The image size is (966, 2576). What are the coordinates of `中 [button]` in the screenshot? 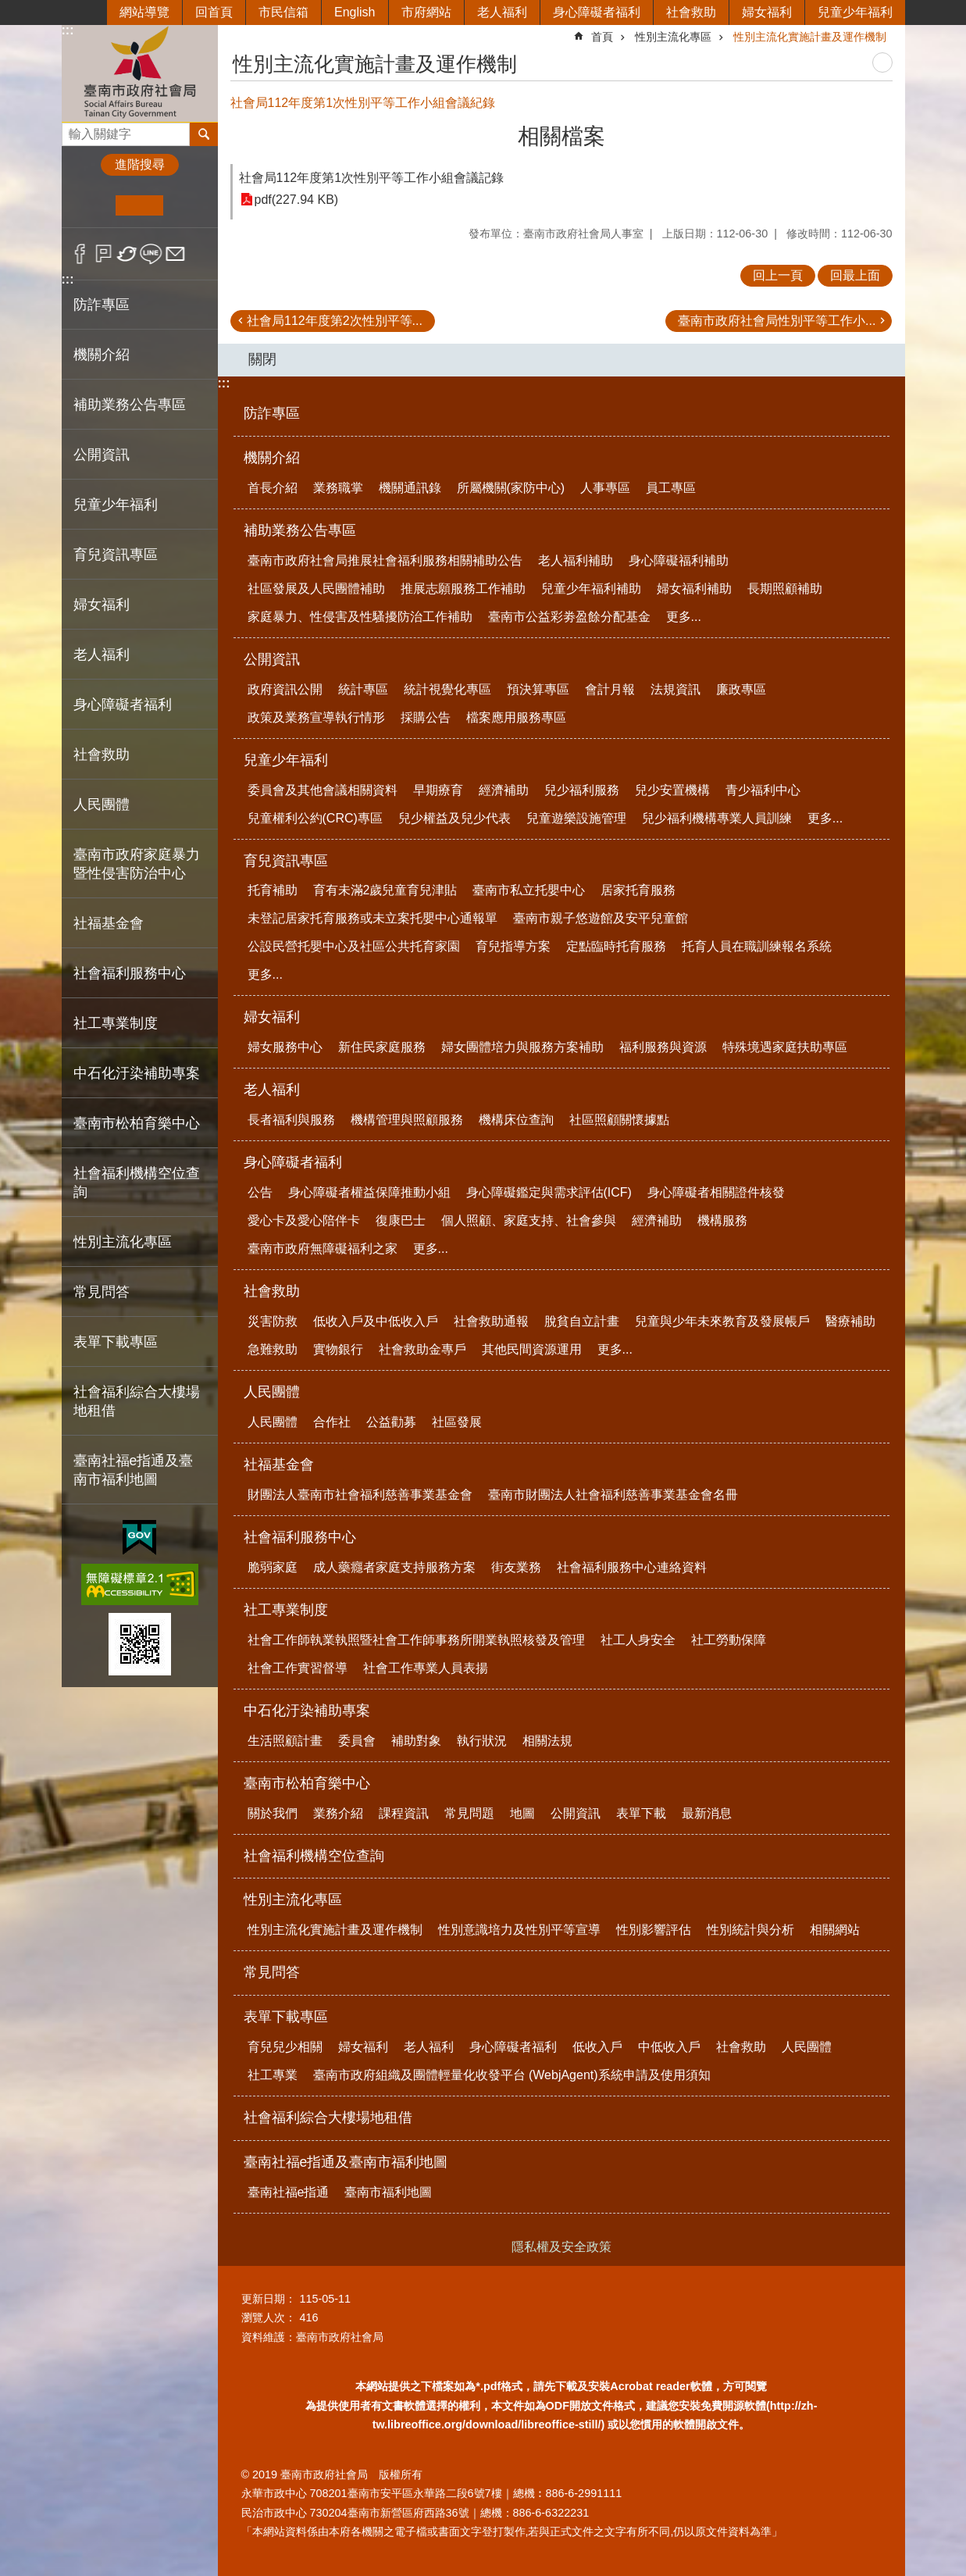 It's located at (139, 205).